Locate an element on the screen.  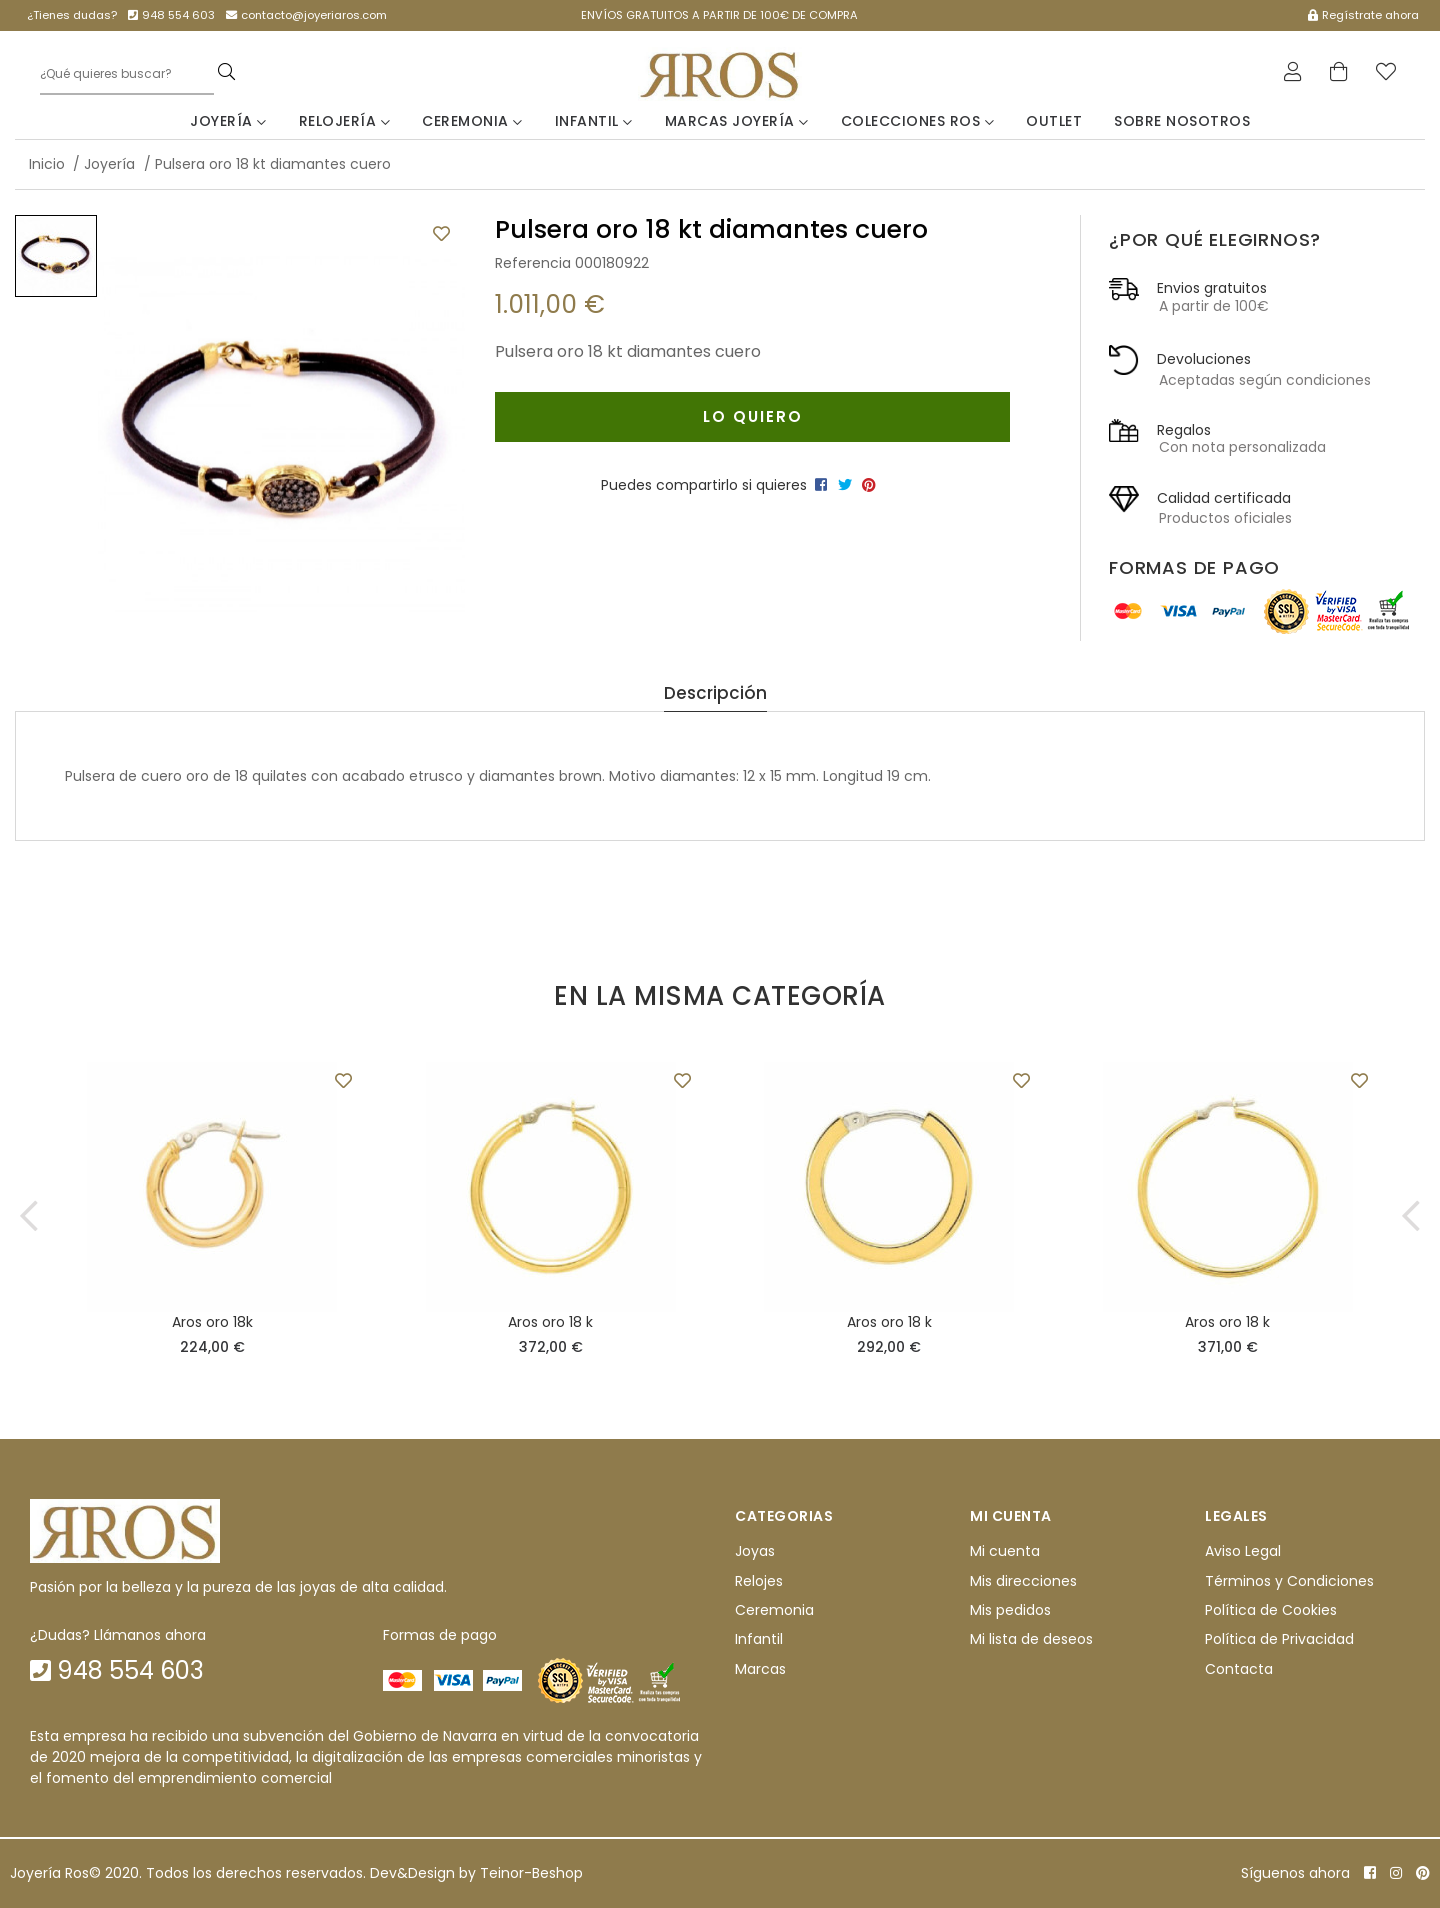
Outlet is located at coordinates (1054, 121).